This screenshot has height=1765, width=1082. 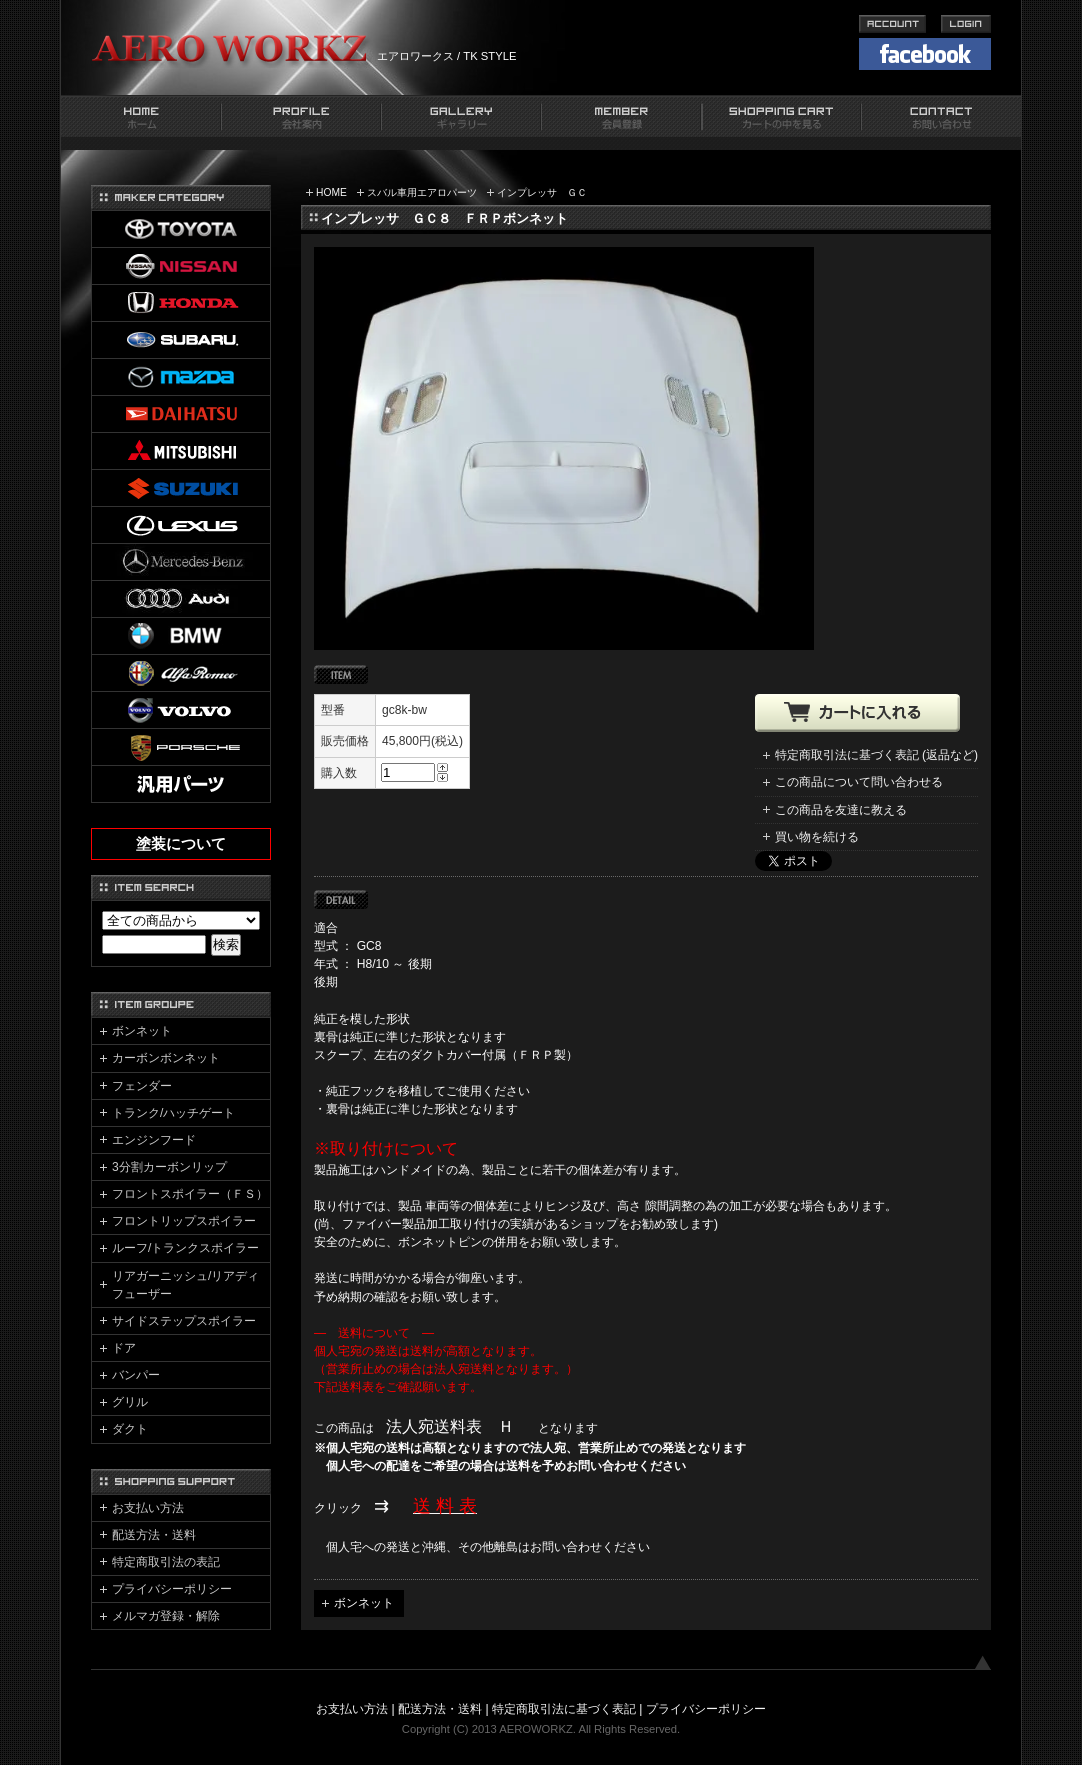 I want to click on エンジンフード, so click(x=154, y=1140).